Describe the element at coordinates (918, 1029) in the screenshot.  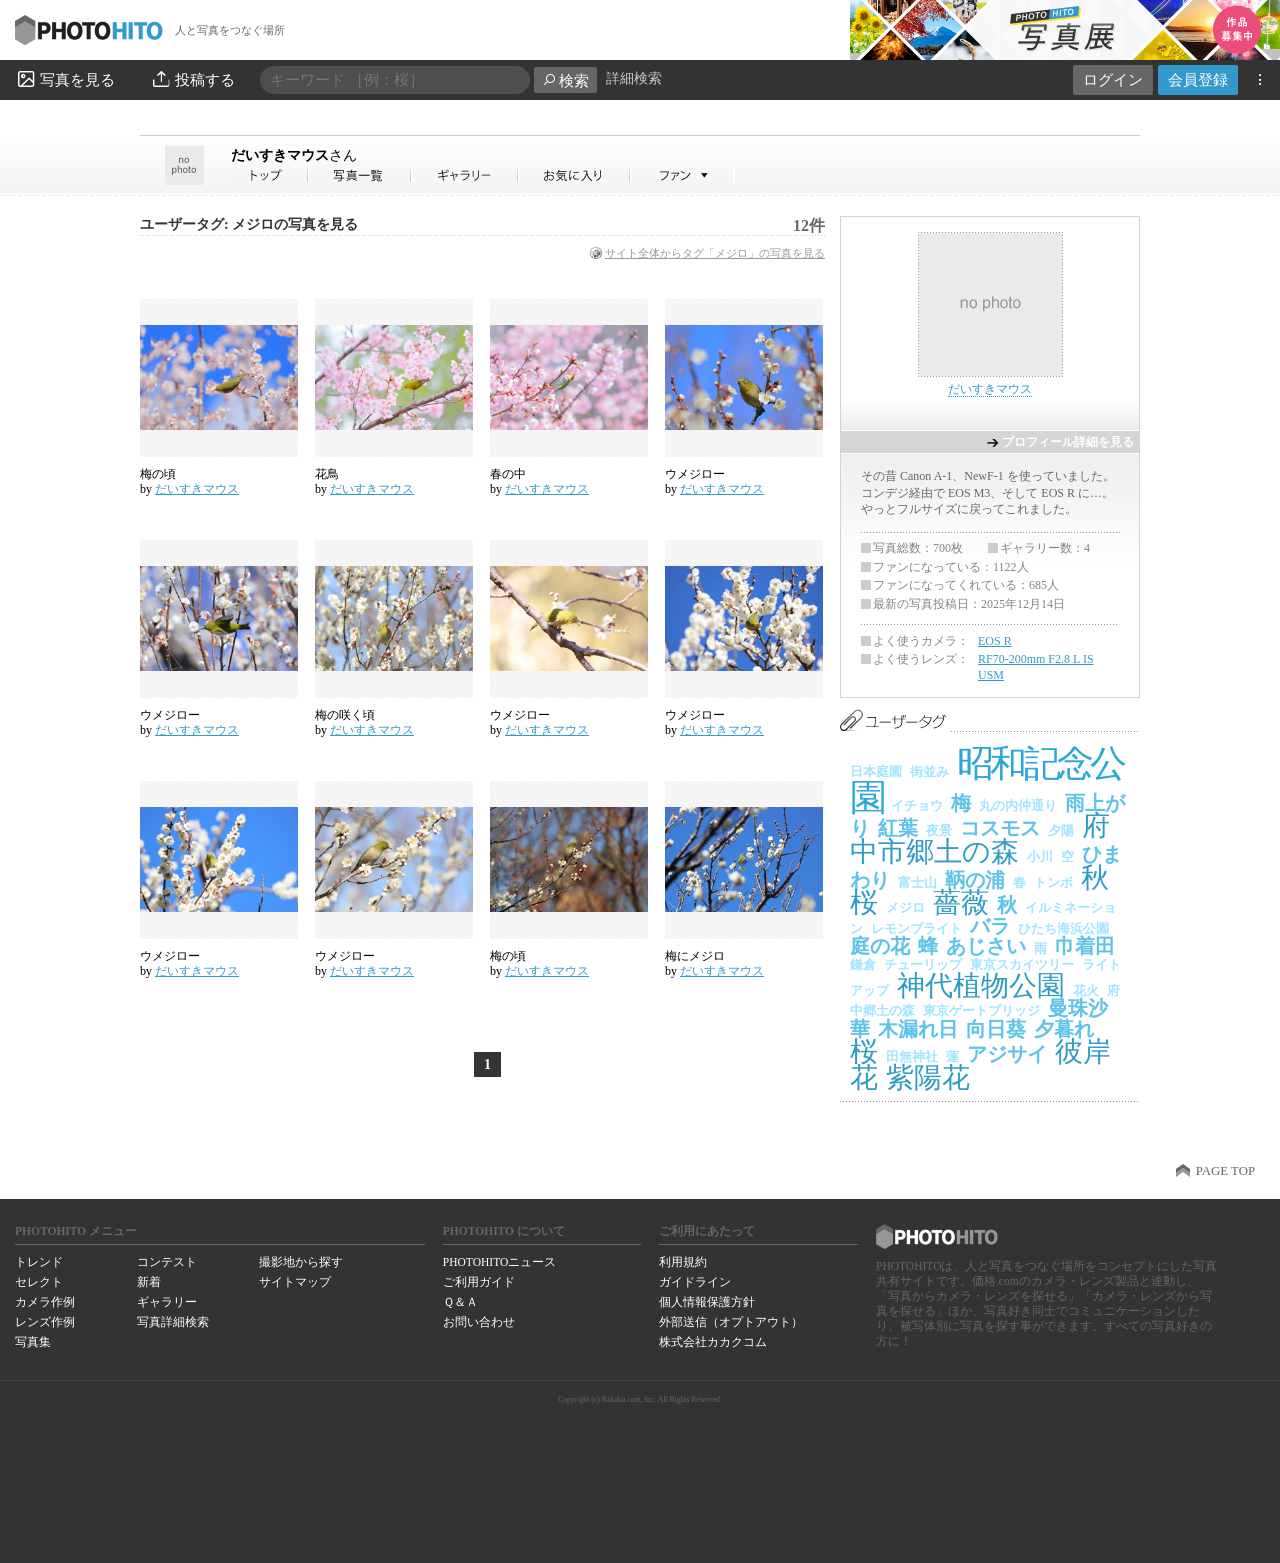
I see `木漏れ日` at that location.